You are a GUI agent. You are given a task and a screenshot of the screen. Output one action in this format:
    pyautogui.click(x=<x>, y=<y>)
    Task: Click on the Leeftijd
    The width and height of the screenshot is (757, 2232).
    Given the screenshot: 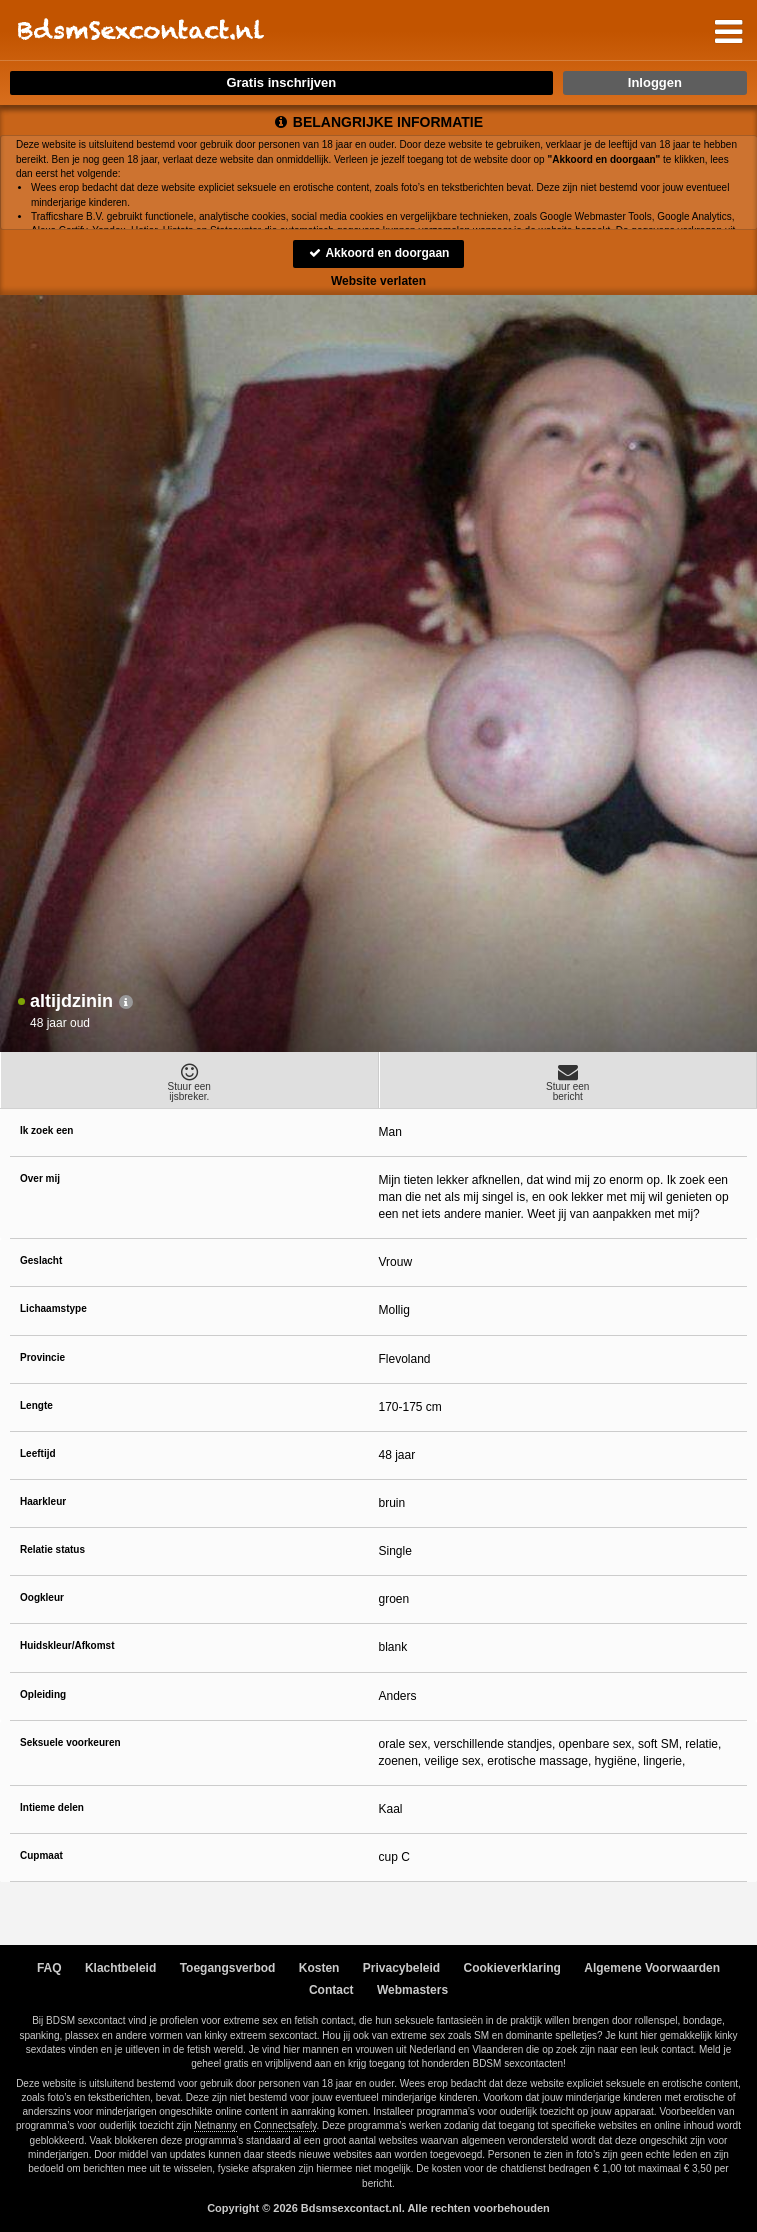 What is the action you would take?
    pyautogui.click(x=38, y=1453)
    